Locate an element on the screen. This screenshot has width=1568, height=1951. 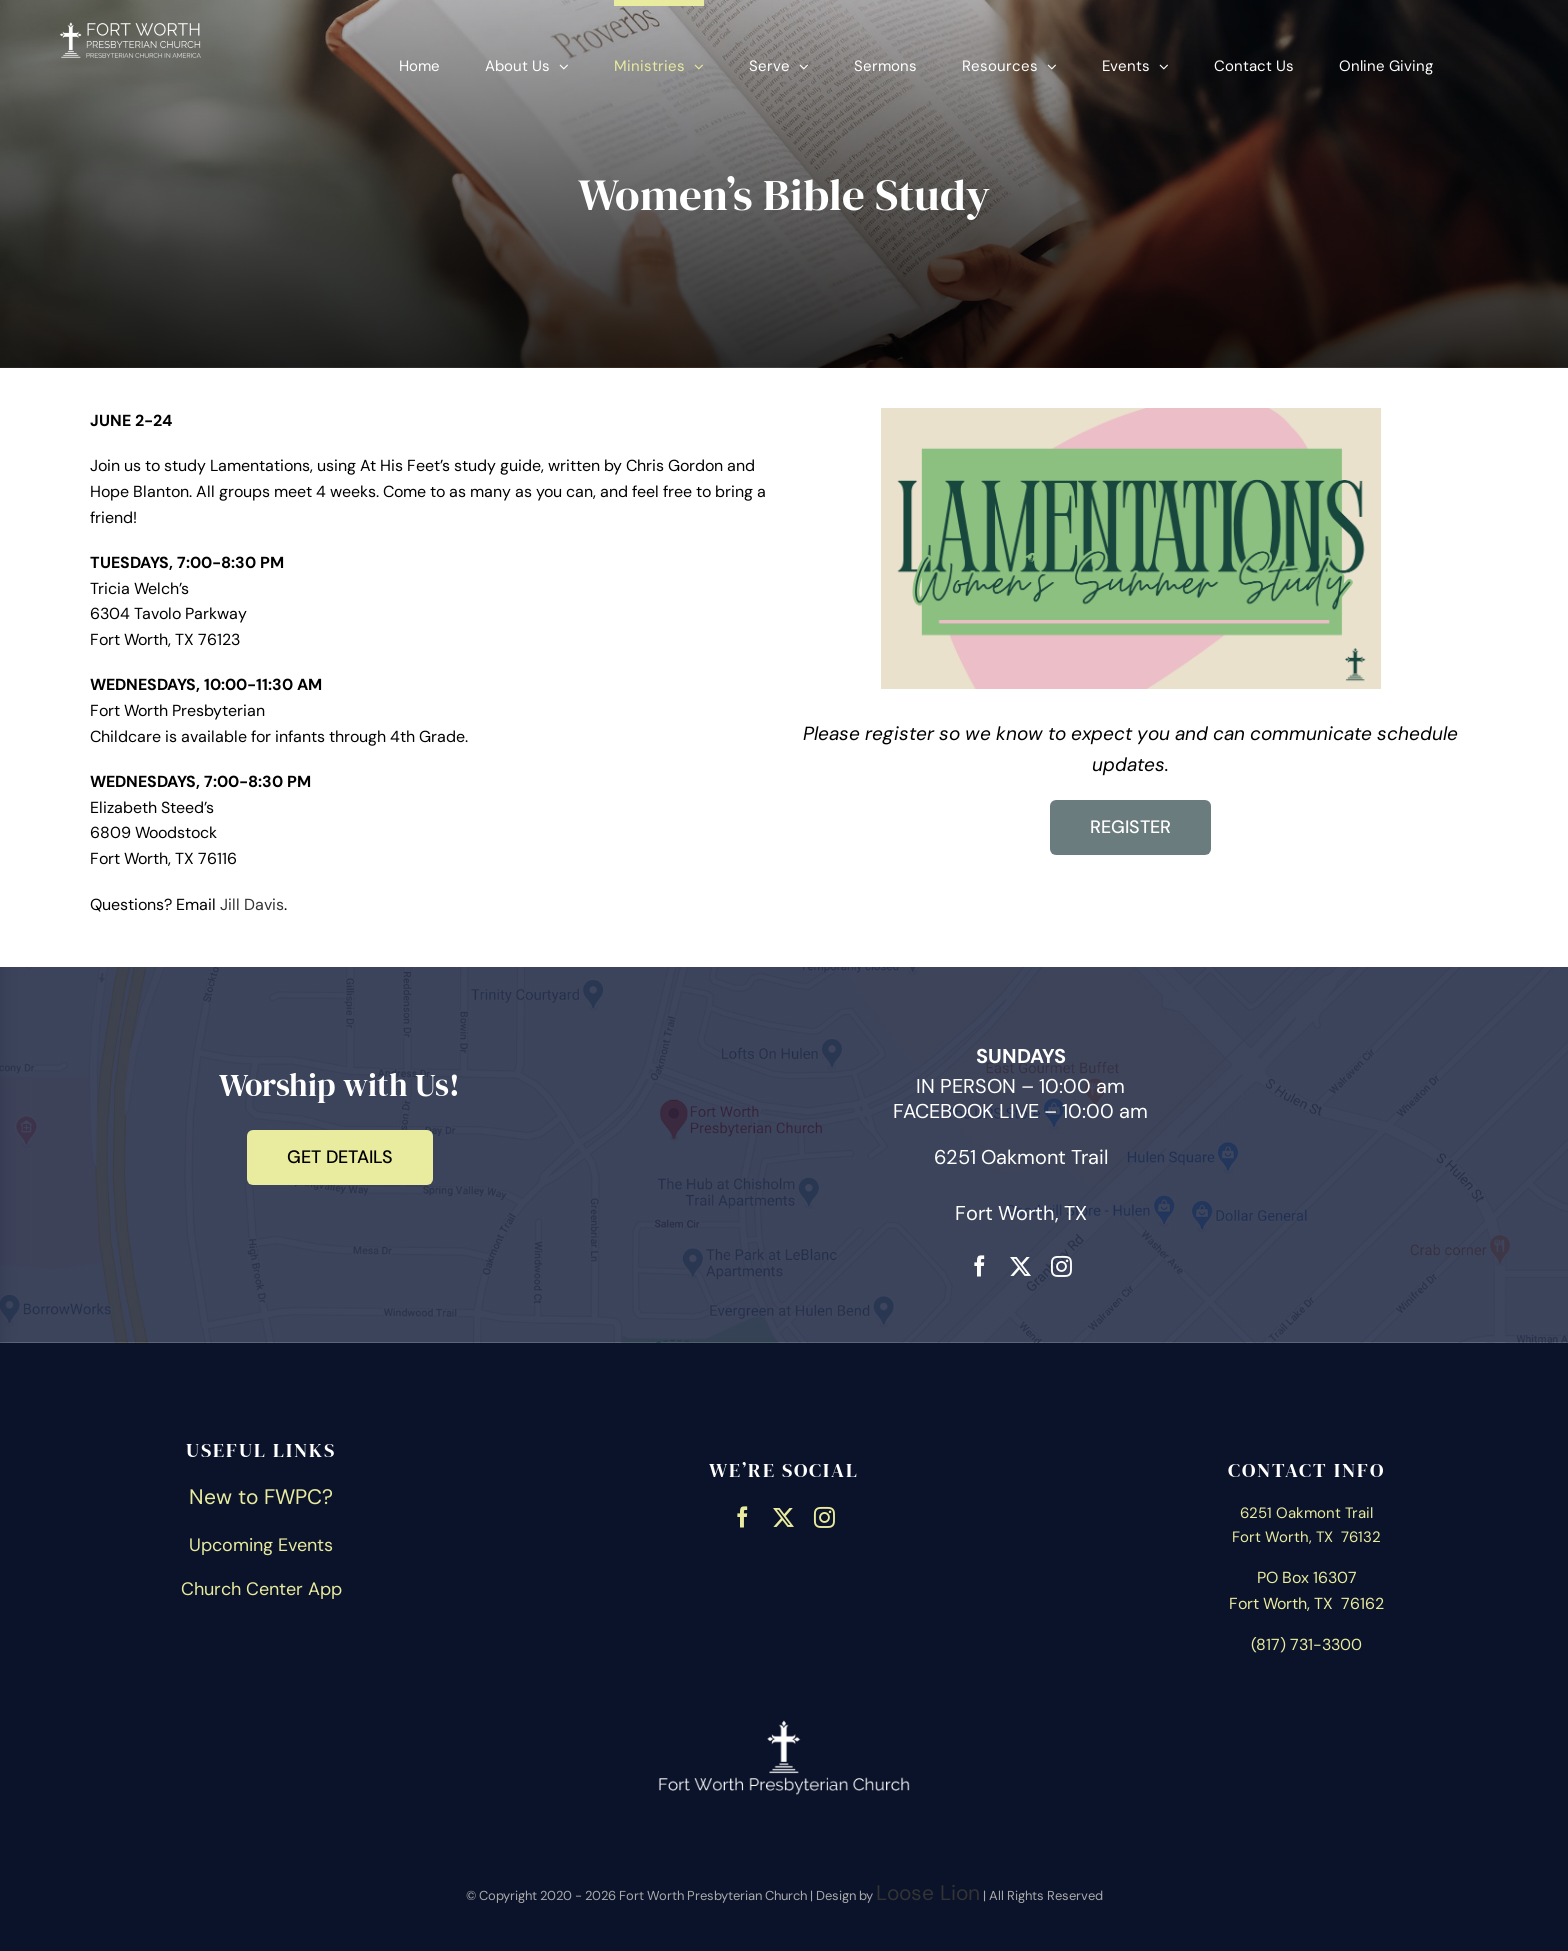
New to FWPC? is located at coordinates (261, 1497).